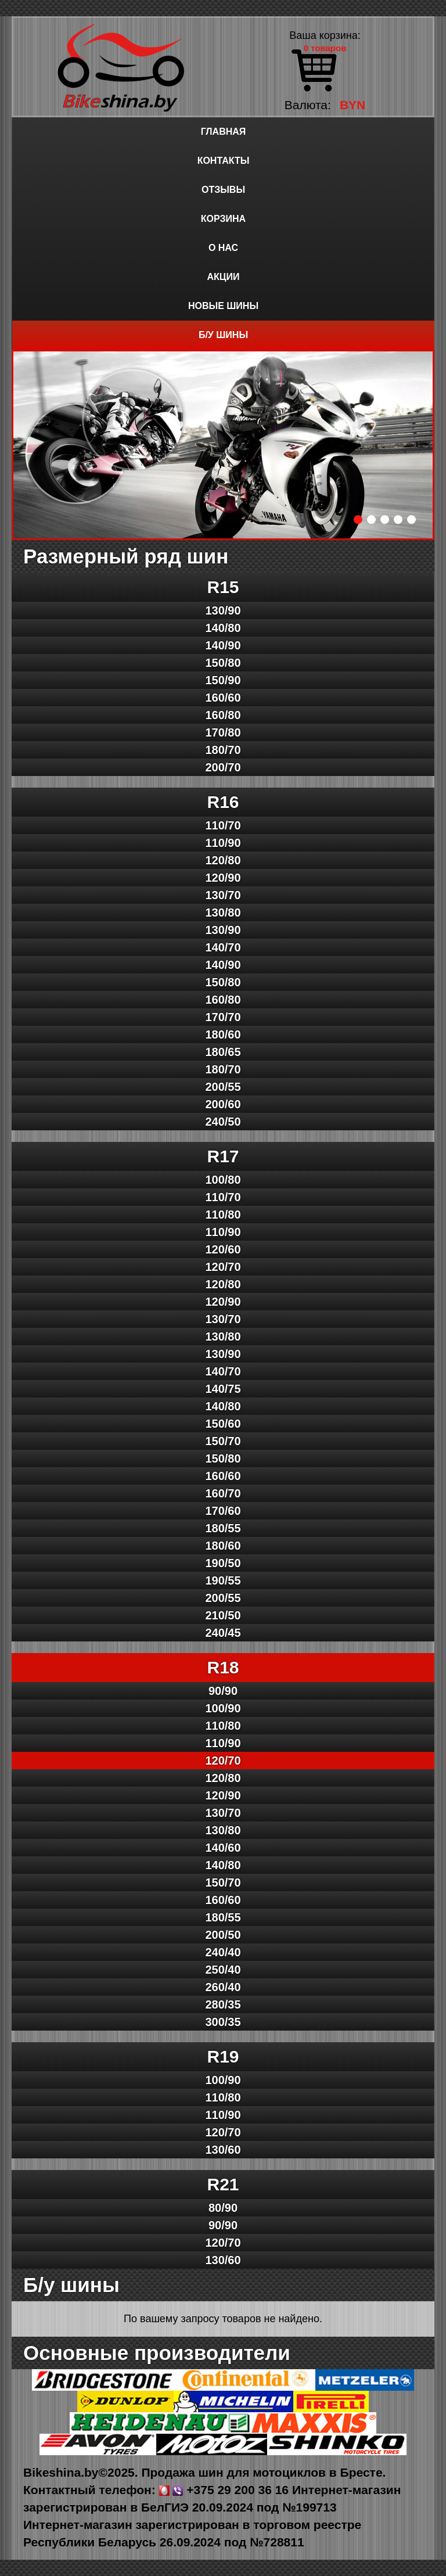 This screenshot has width=446, height=2576. What do you see at coordinates (222, 1580) in the screenshot?
I see `190/55` at bounding box center [222, 1580].